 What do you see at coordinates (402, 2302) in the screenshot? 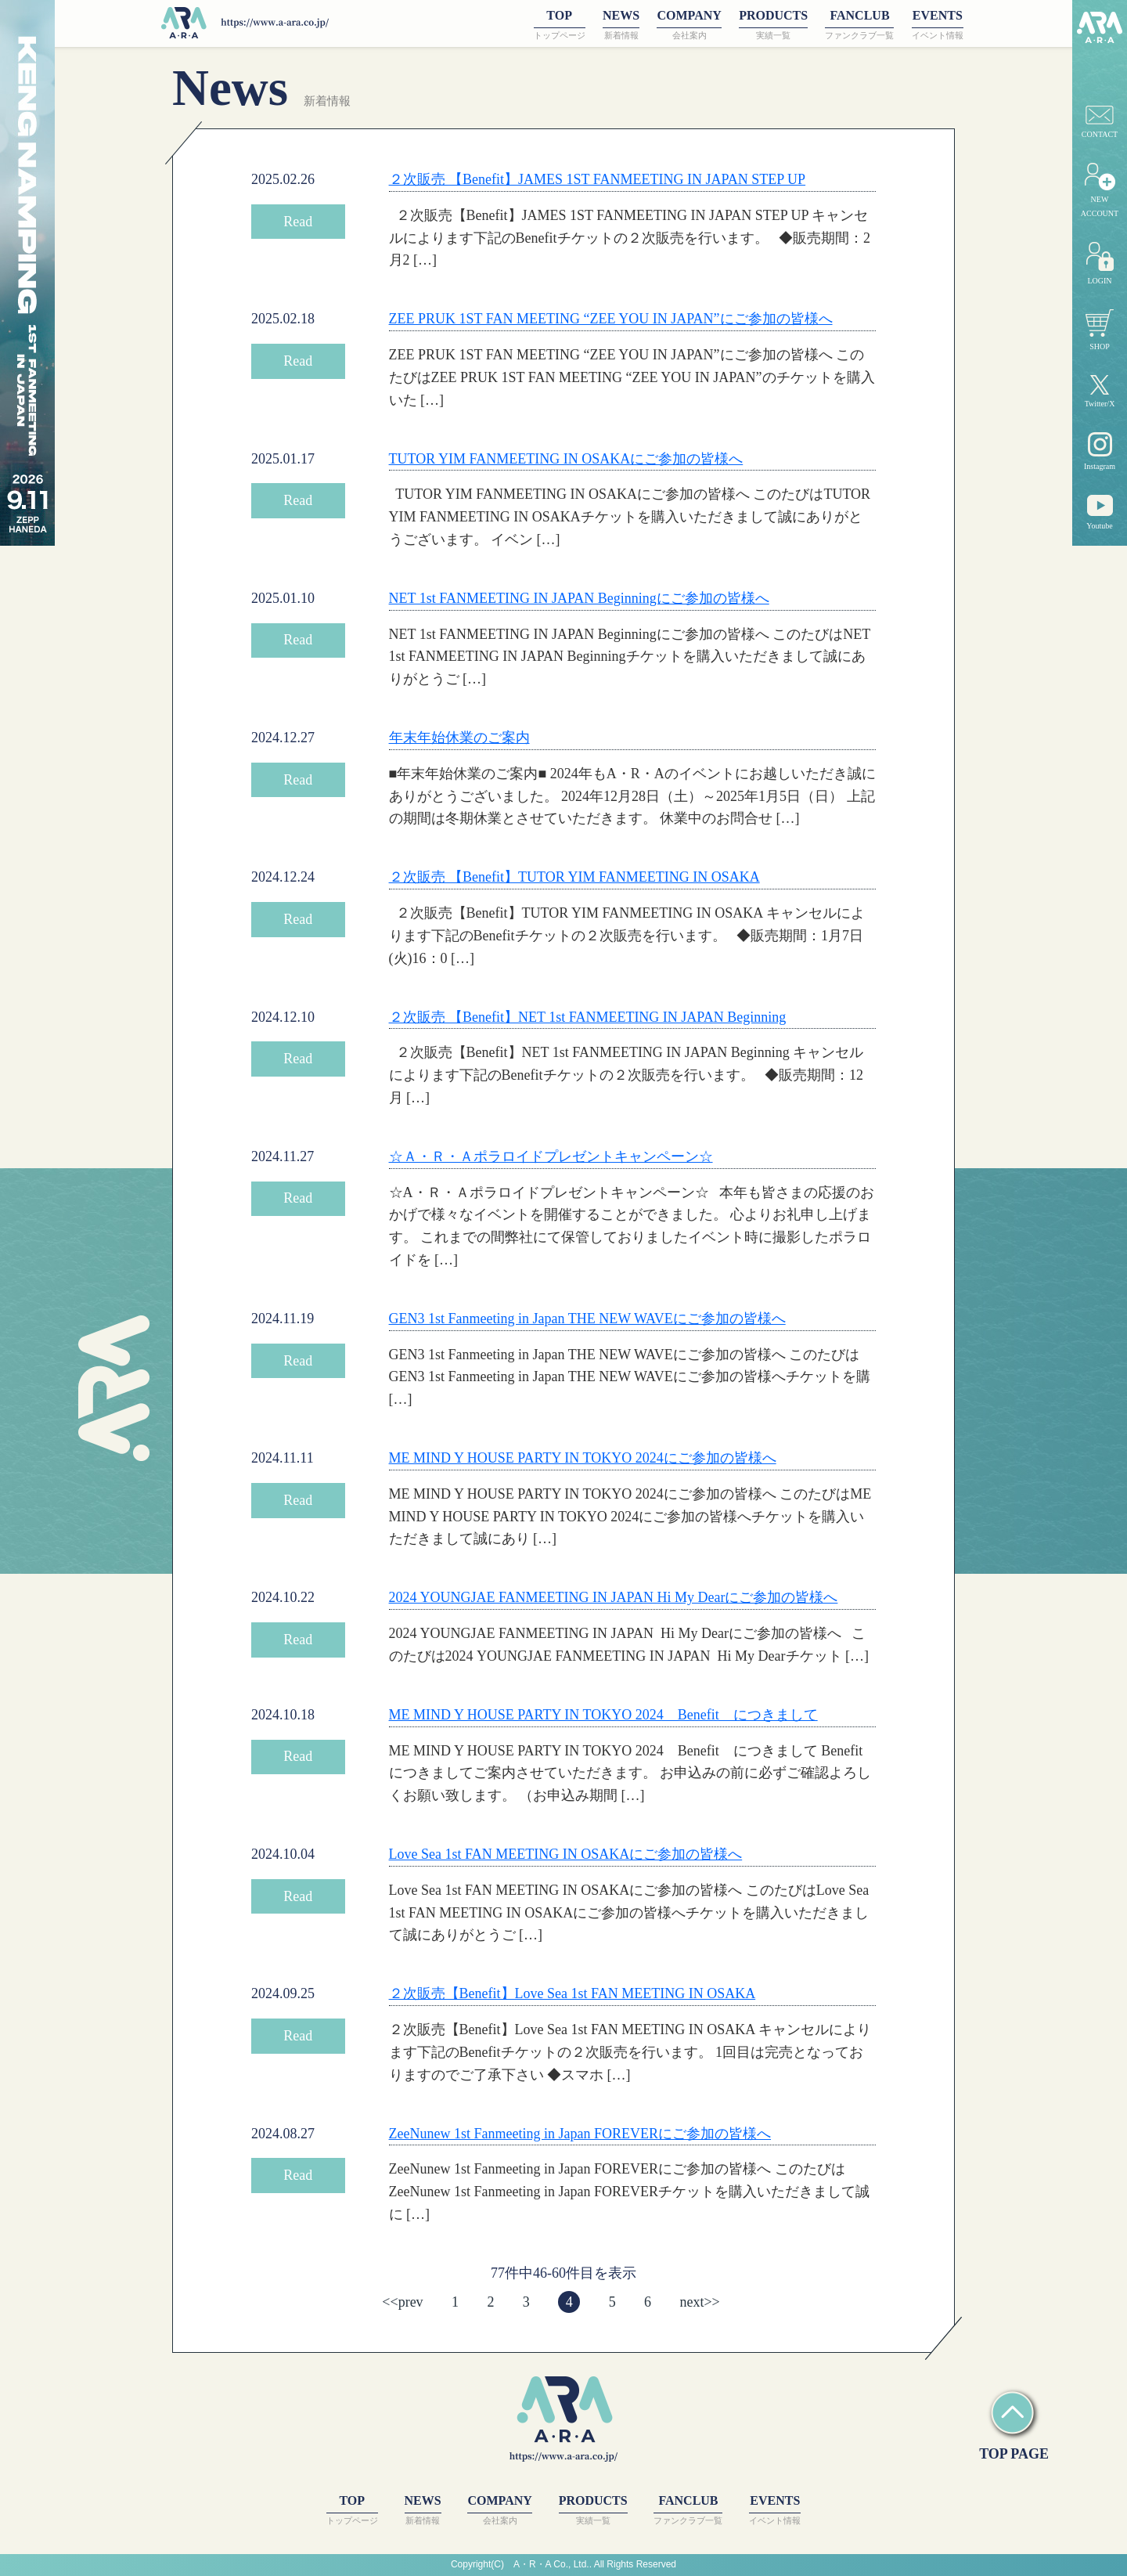
I see `<<prev` at bounding box center [402, 2302].